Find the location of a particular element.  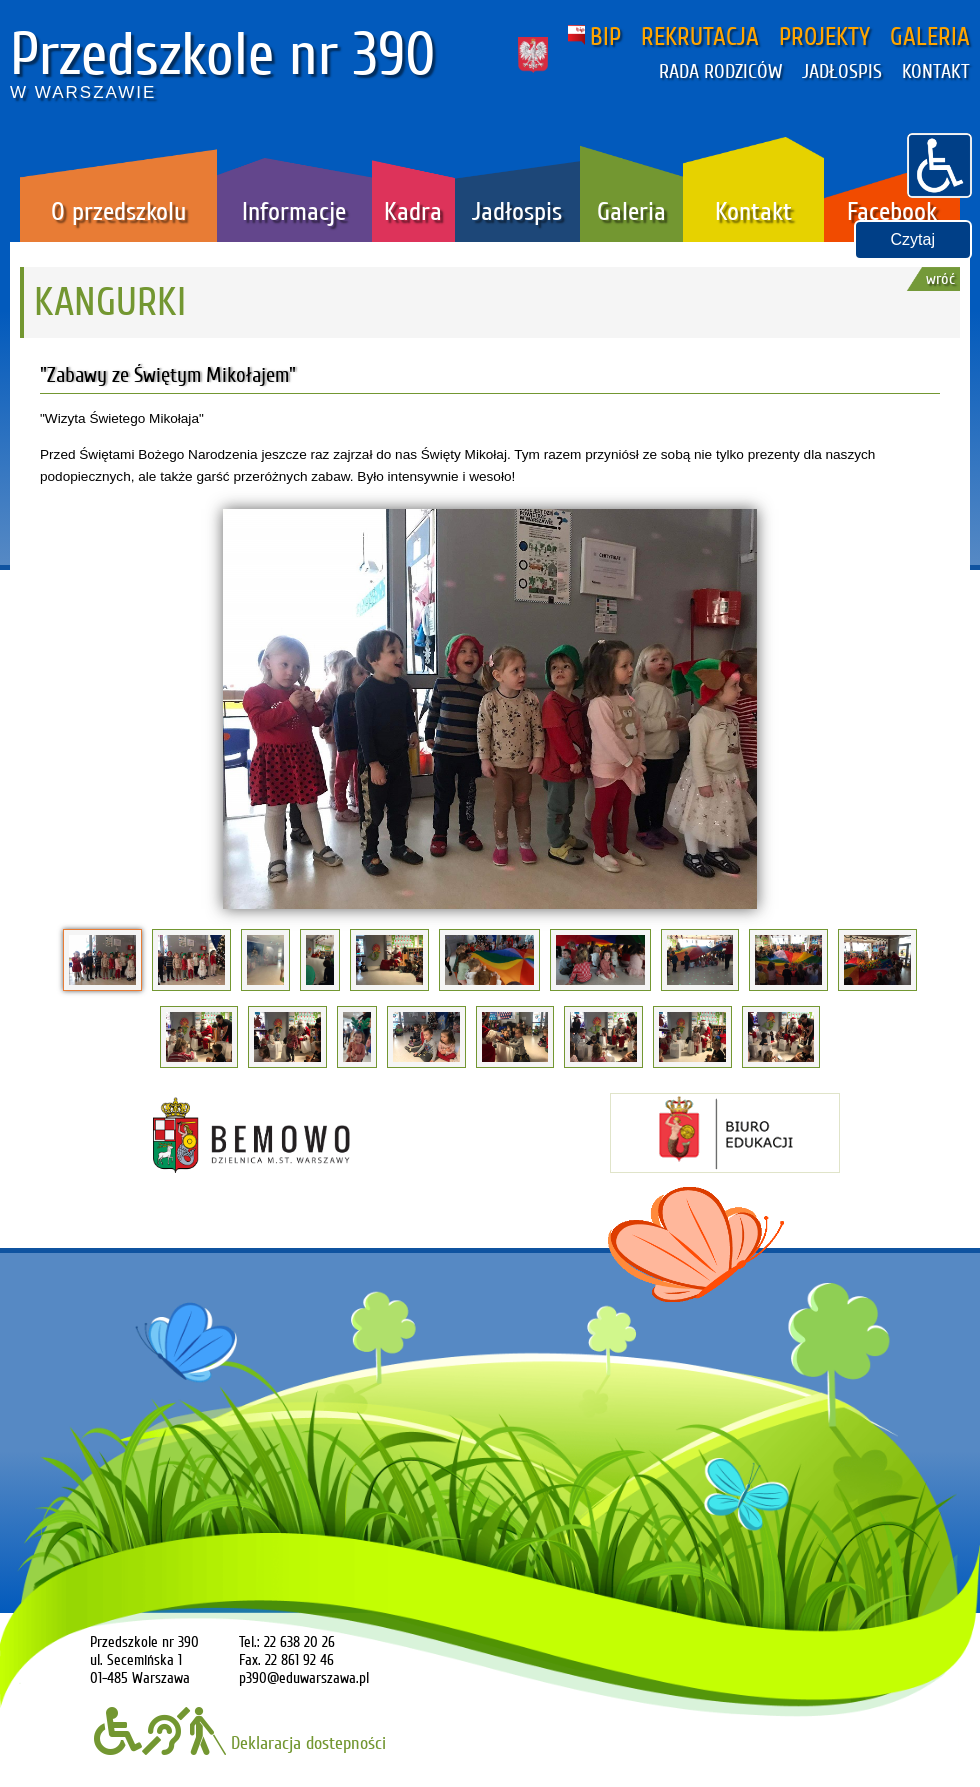

PROJEKTY is located at coordinates (824, 37).